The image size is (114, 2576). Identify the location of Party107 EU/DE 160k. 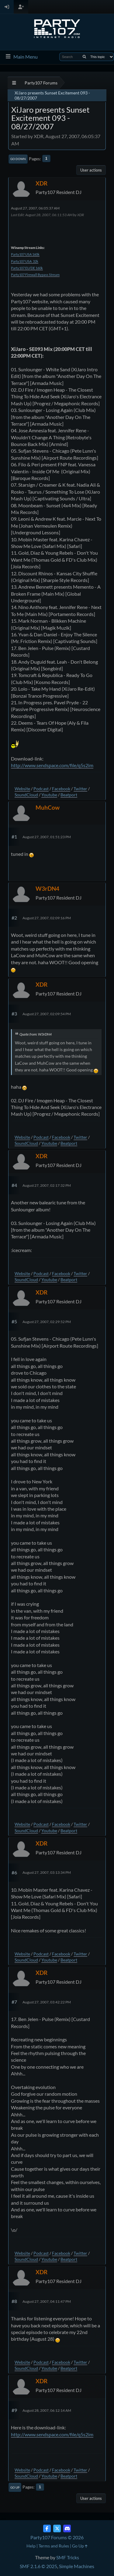
(27, 268).